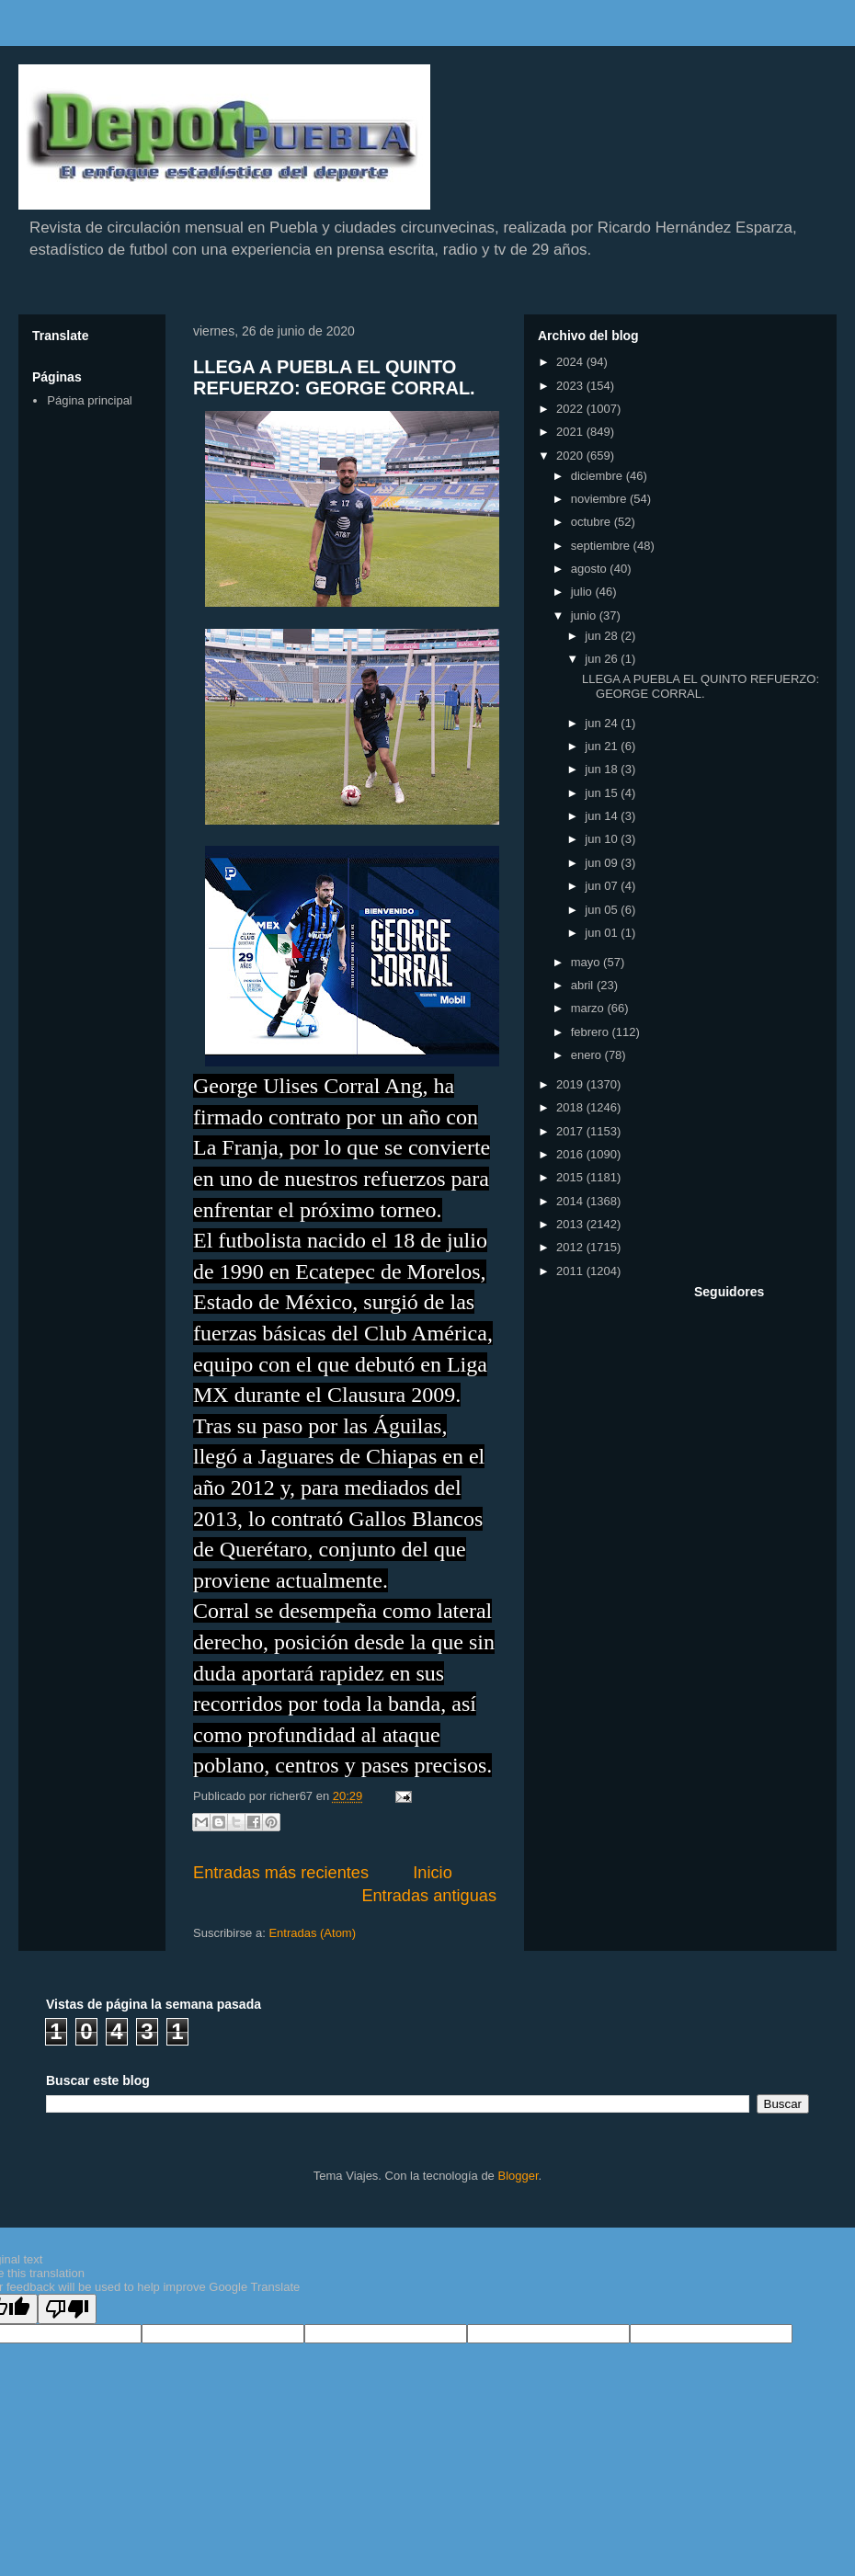 The height and width of the screenshot is (2576, 855). I want to click on 2020, so click(571, 455).